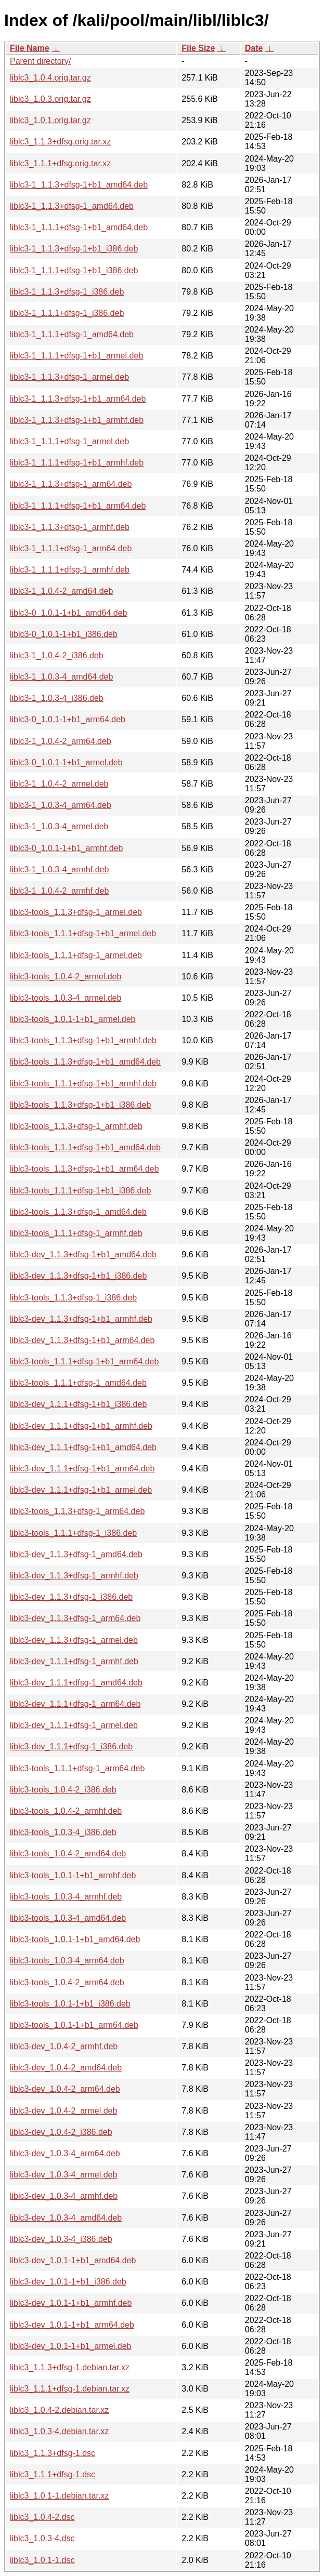 This screenshot has width=324, height=2576. What do you see at coordinates (71, 548) in the screenshot?
I see `liblc3-1_1.1.1+dfsg-1_arm64.deb` at bounding box center [71, 548].